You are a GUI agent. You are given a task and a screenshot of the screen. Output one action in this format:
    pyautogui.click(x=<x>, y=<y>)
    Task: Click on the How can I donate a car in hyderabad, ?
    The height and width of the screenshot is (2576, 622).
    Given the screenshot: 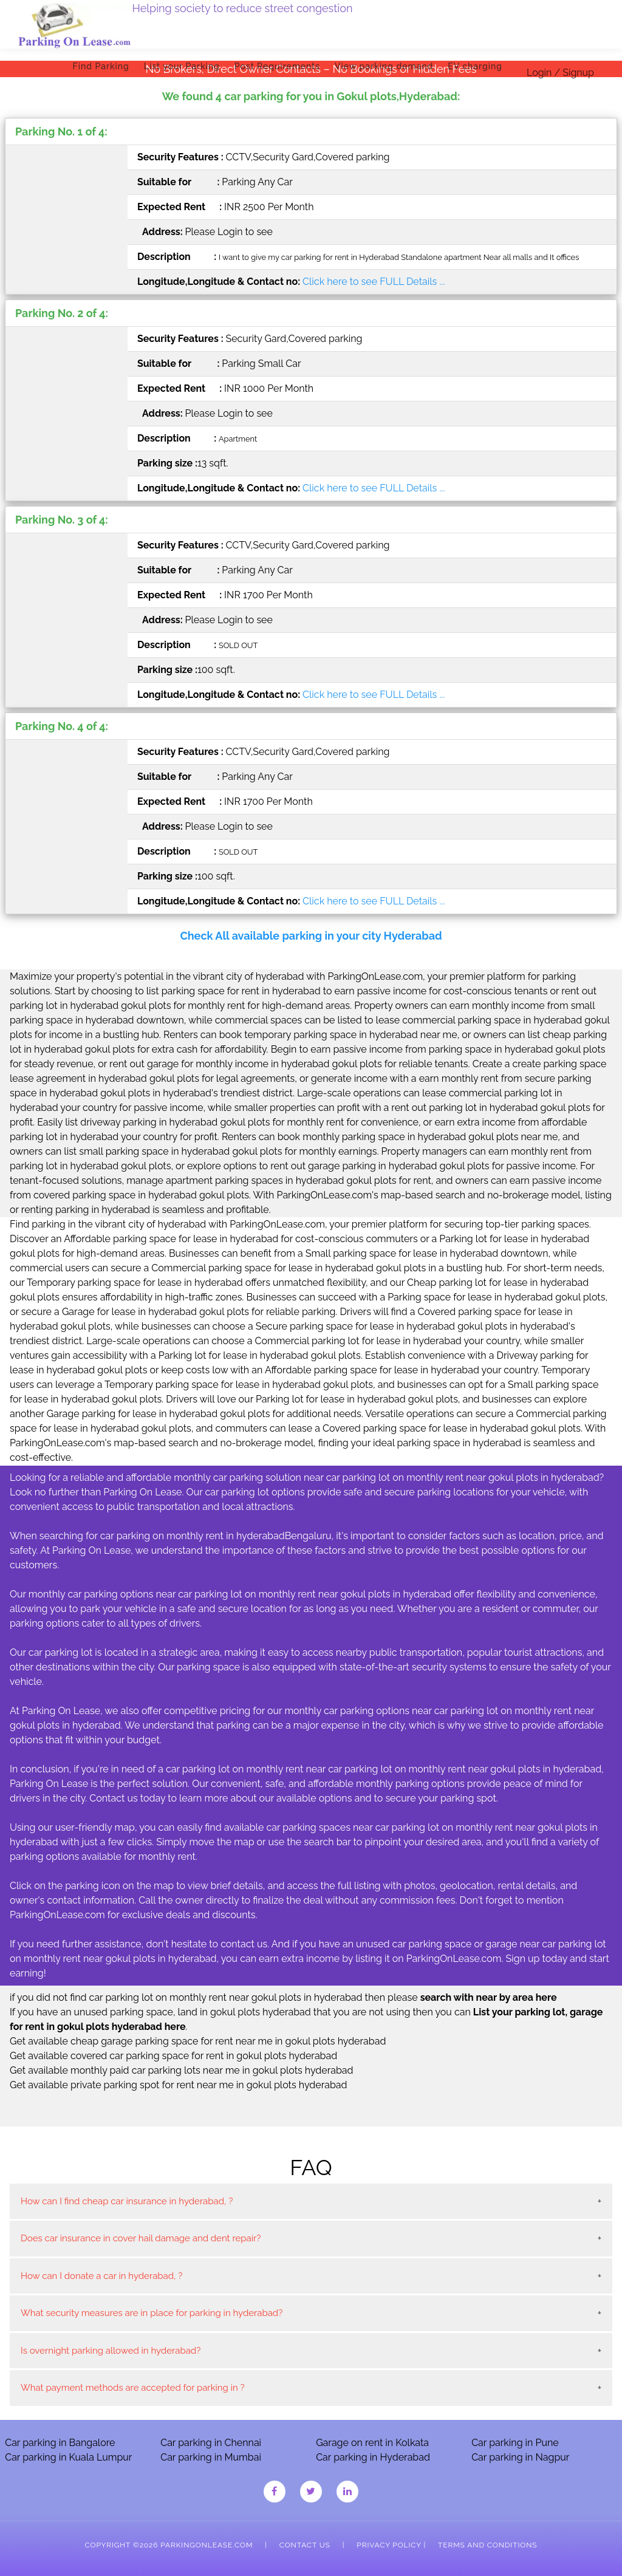 What is the action you would take?
    pyautogui.click(x=101, y=2275)
    